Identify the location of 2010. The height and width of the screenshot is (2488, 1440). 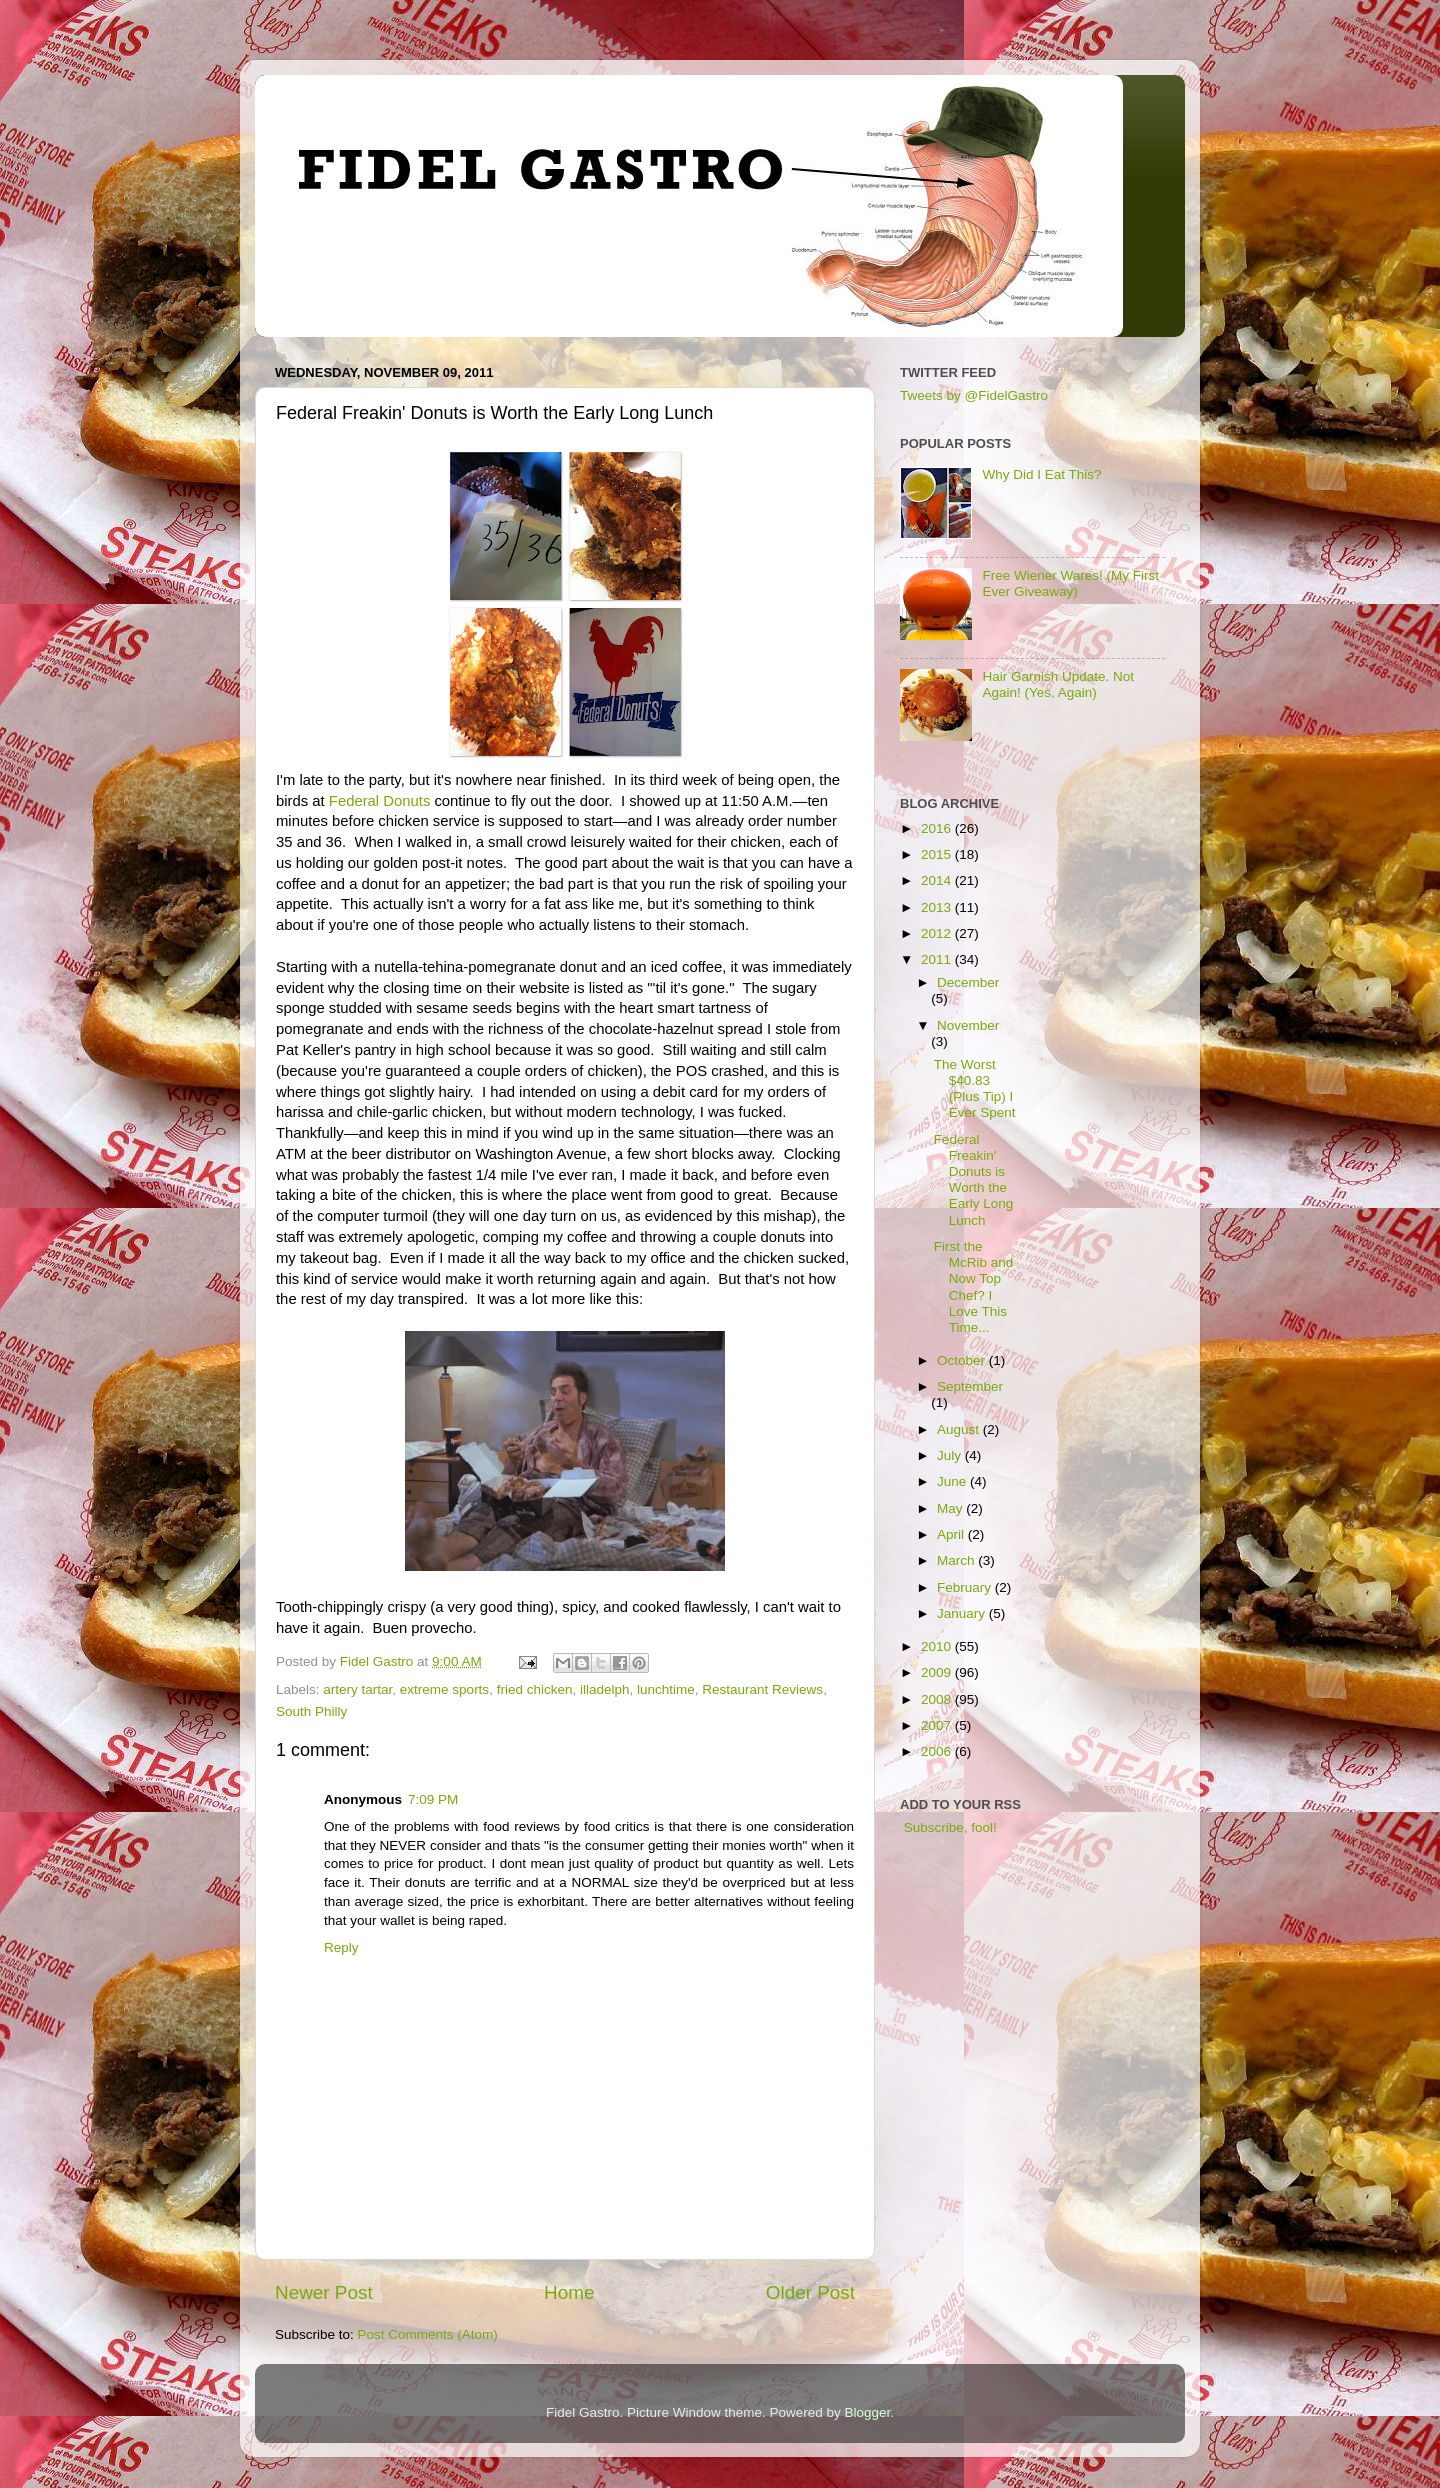
(938, 1646).